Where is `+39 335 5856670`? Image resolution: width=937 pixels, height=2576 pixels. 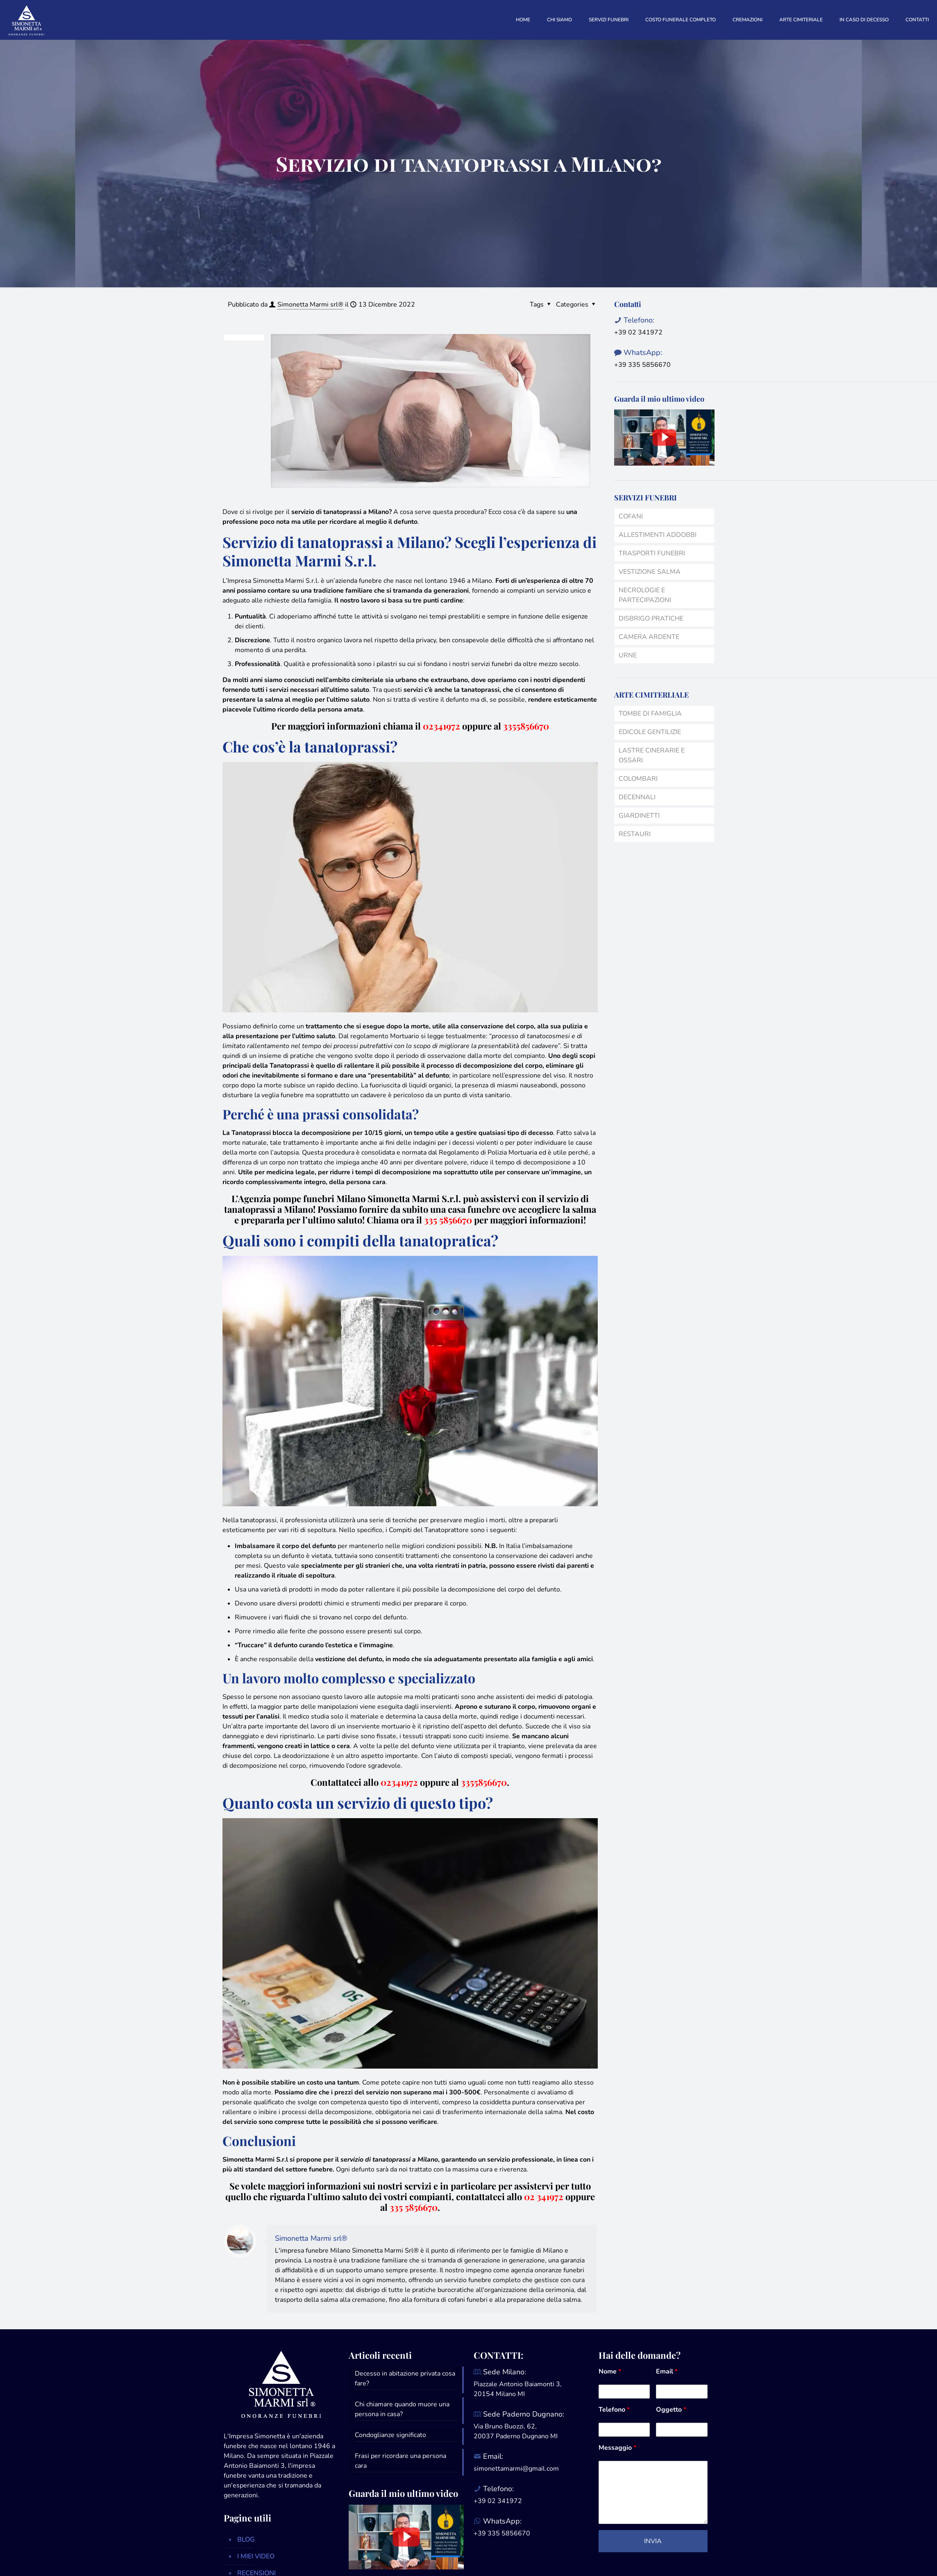
+39 335 5856670 is located at coordinates (642, 364).